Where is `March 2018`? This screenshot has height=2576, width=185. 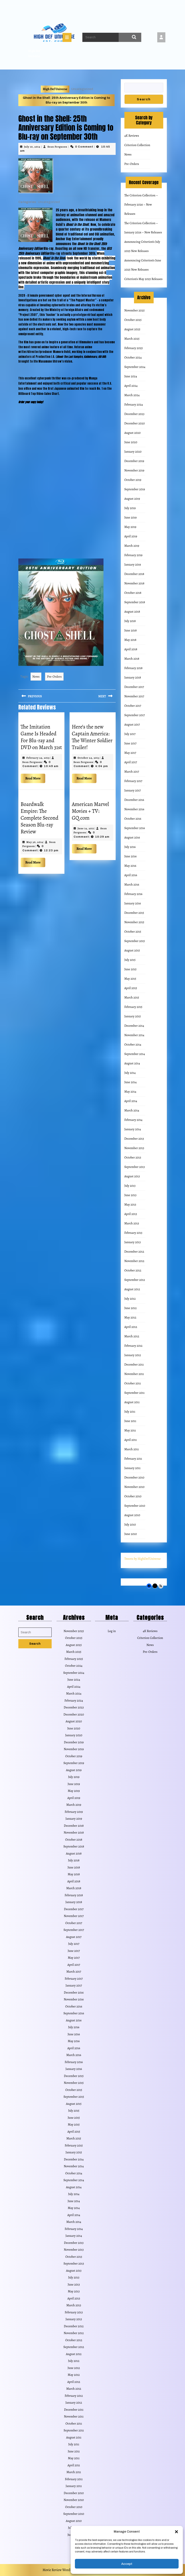
March 2018 is located at coordinates (131, 658).